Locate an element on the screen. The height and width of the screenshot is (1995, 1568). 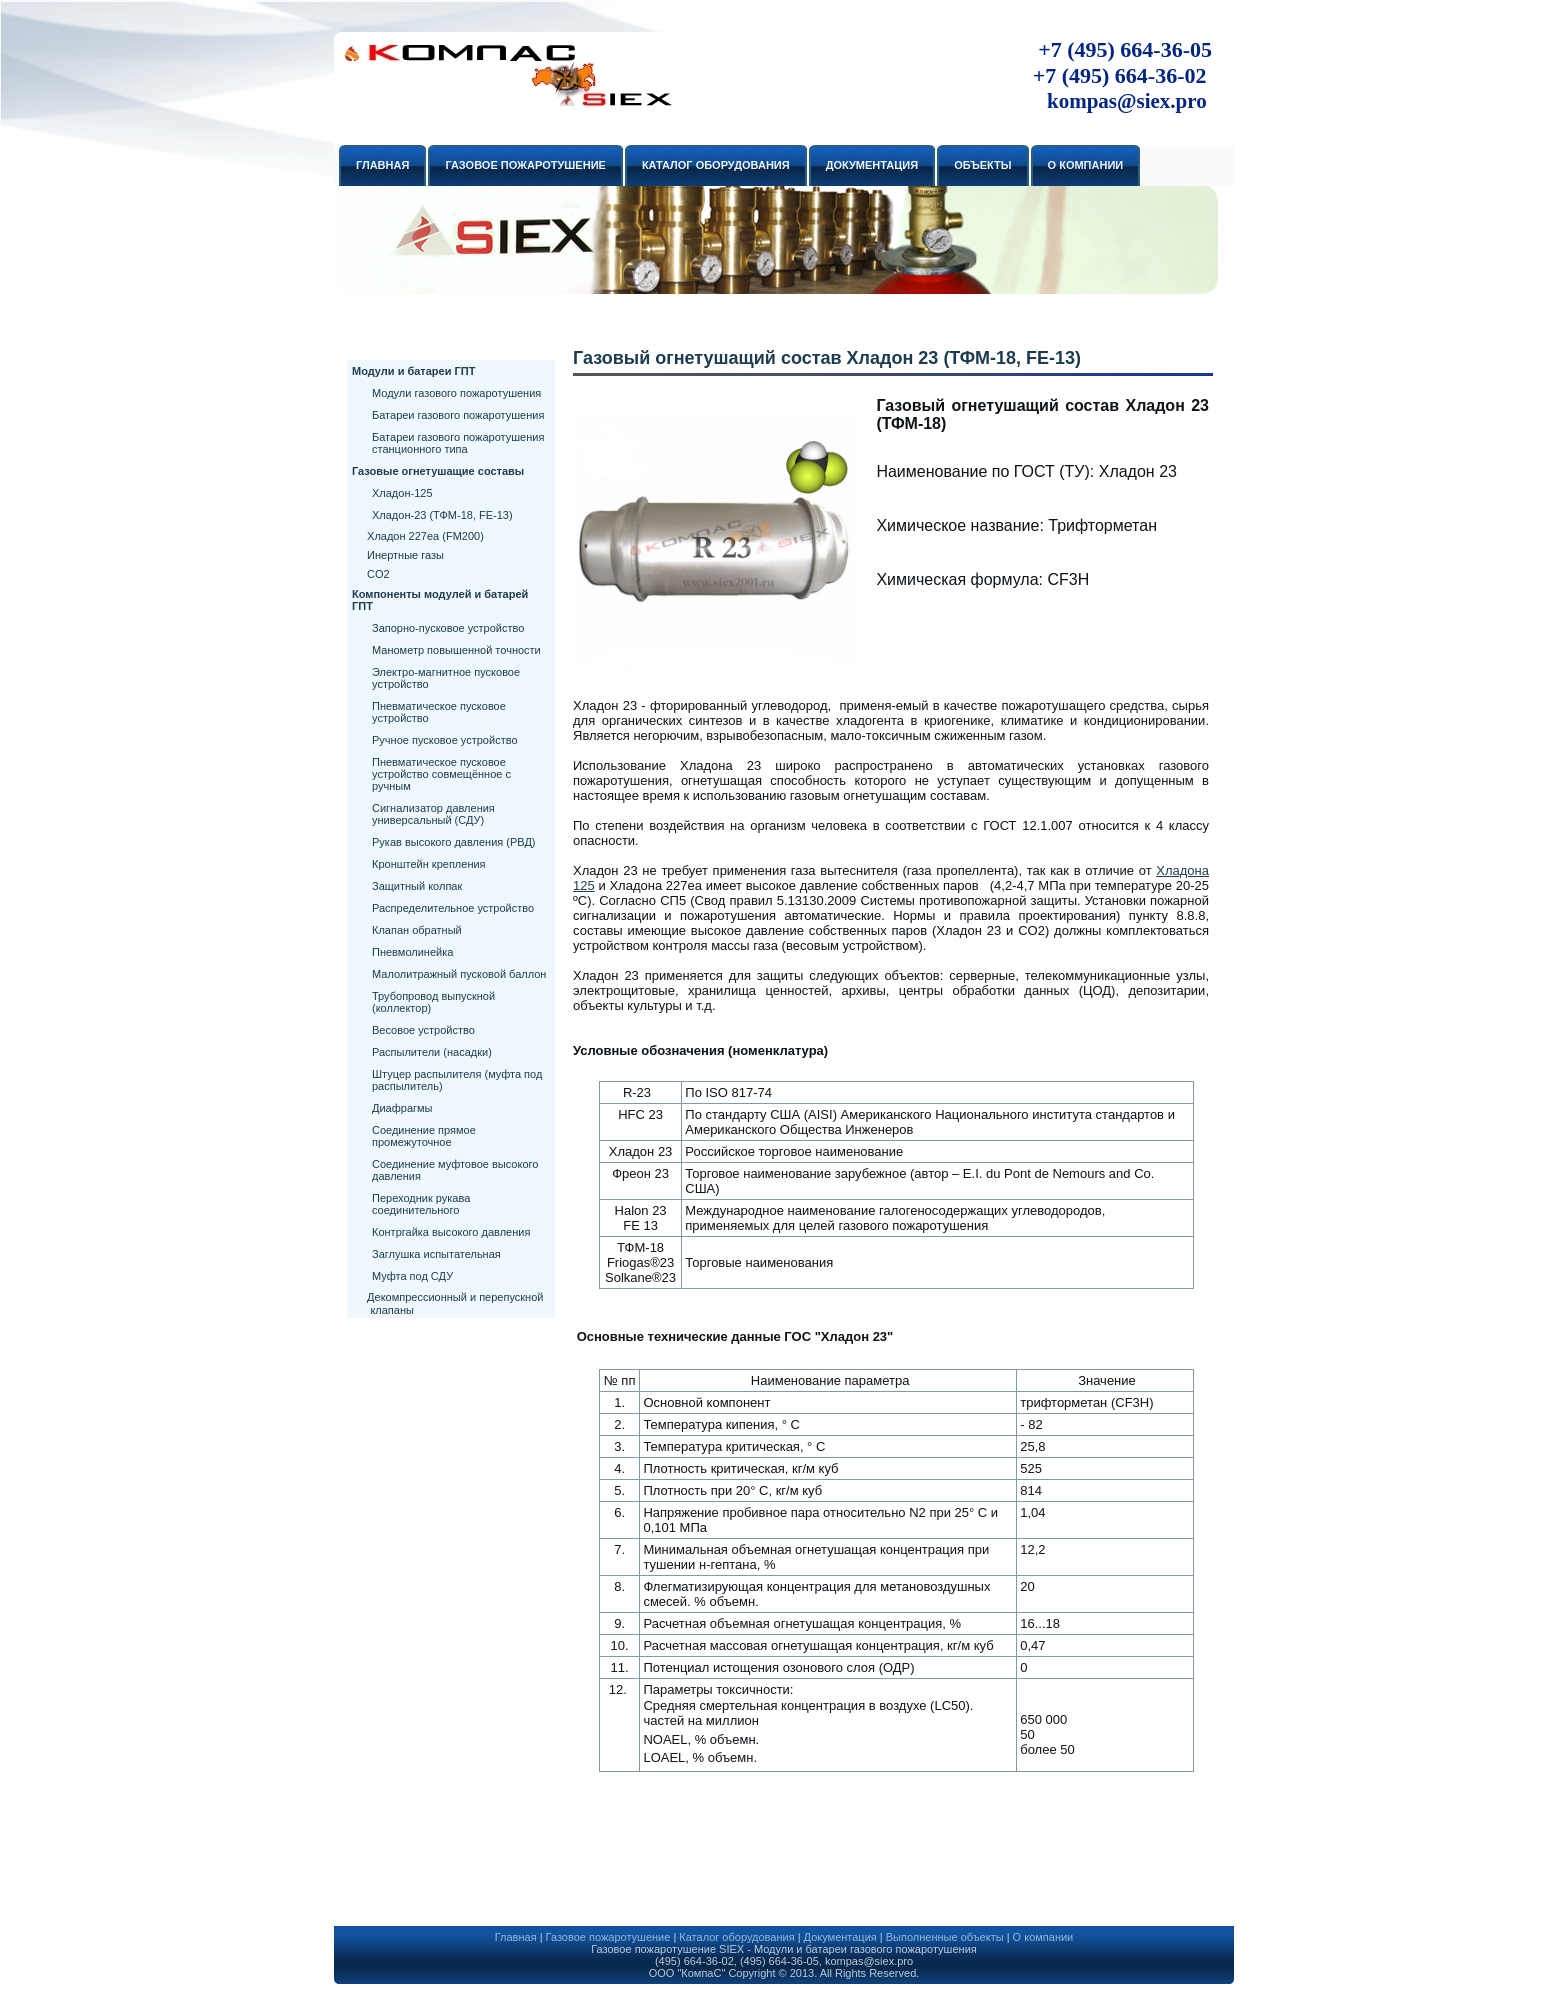
Диафрагмы is located at coordinates (402, 1108).